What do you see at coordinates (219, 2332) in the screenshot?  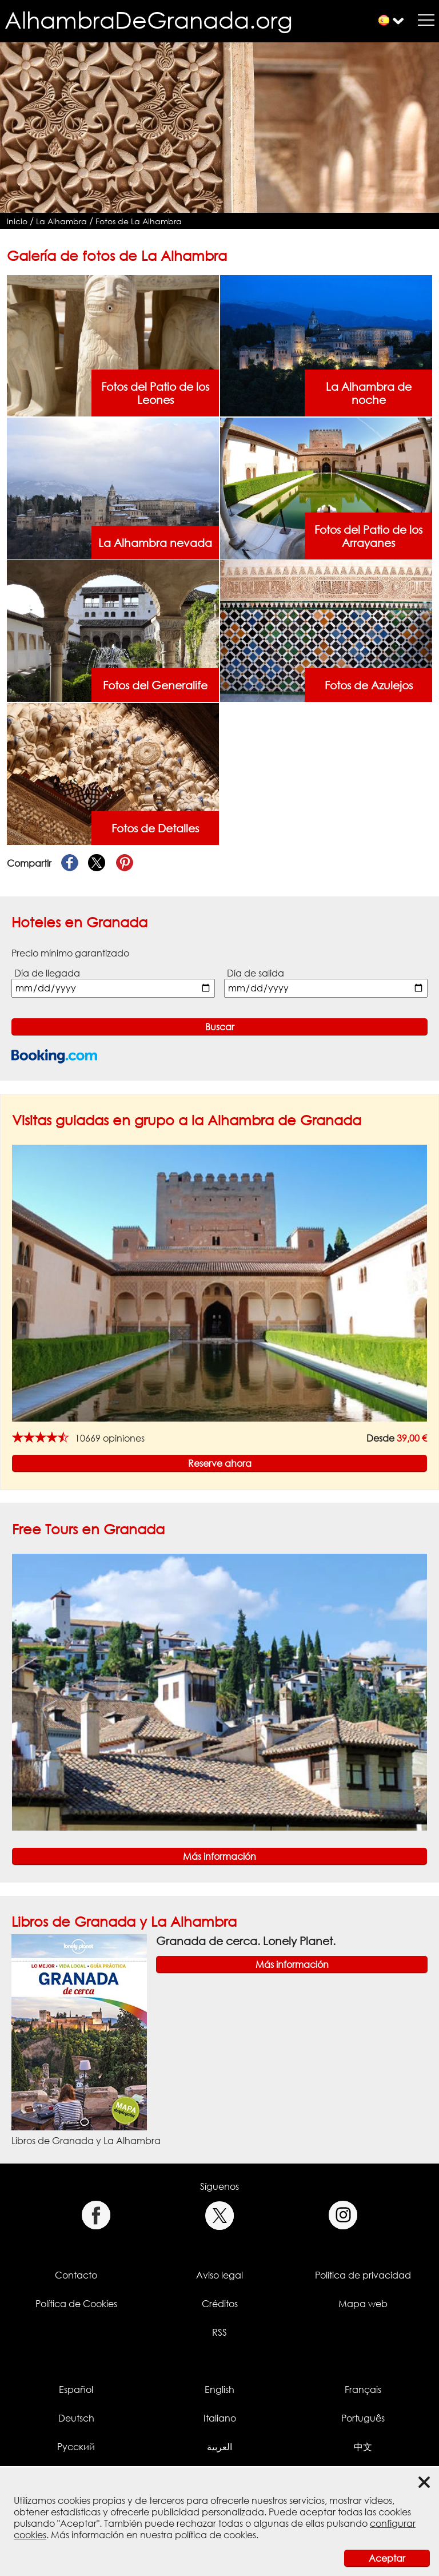 I see `RSS` at bounding box center [219, 2332].